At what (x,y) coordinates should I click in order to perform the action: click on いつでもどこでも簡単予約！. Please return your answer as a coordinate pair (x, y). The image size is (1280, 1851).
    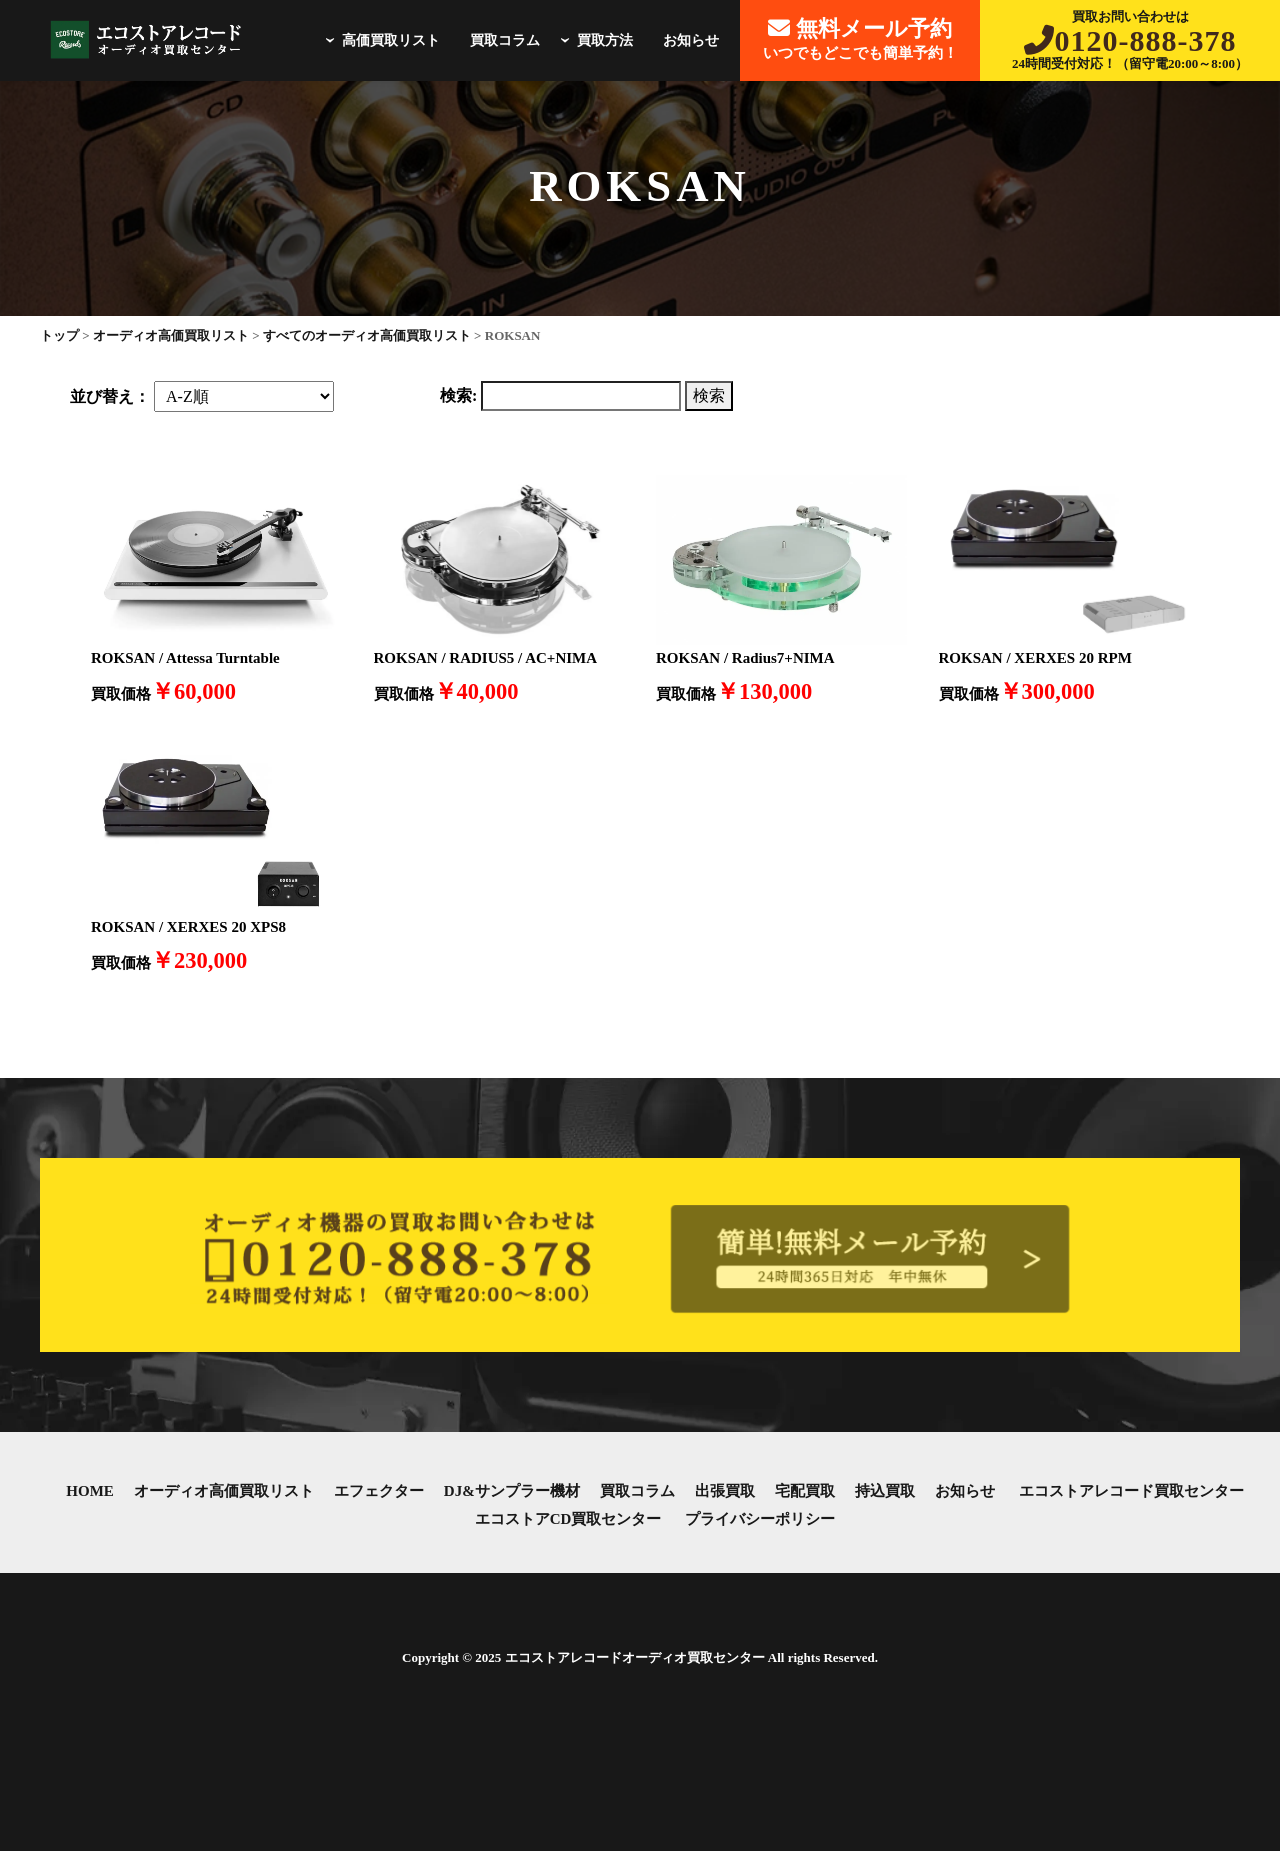
    Looking at the image, I should click on (860, 38).